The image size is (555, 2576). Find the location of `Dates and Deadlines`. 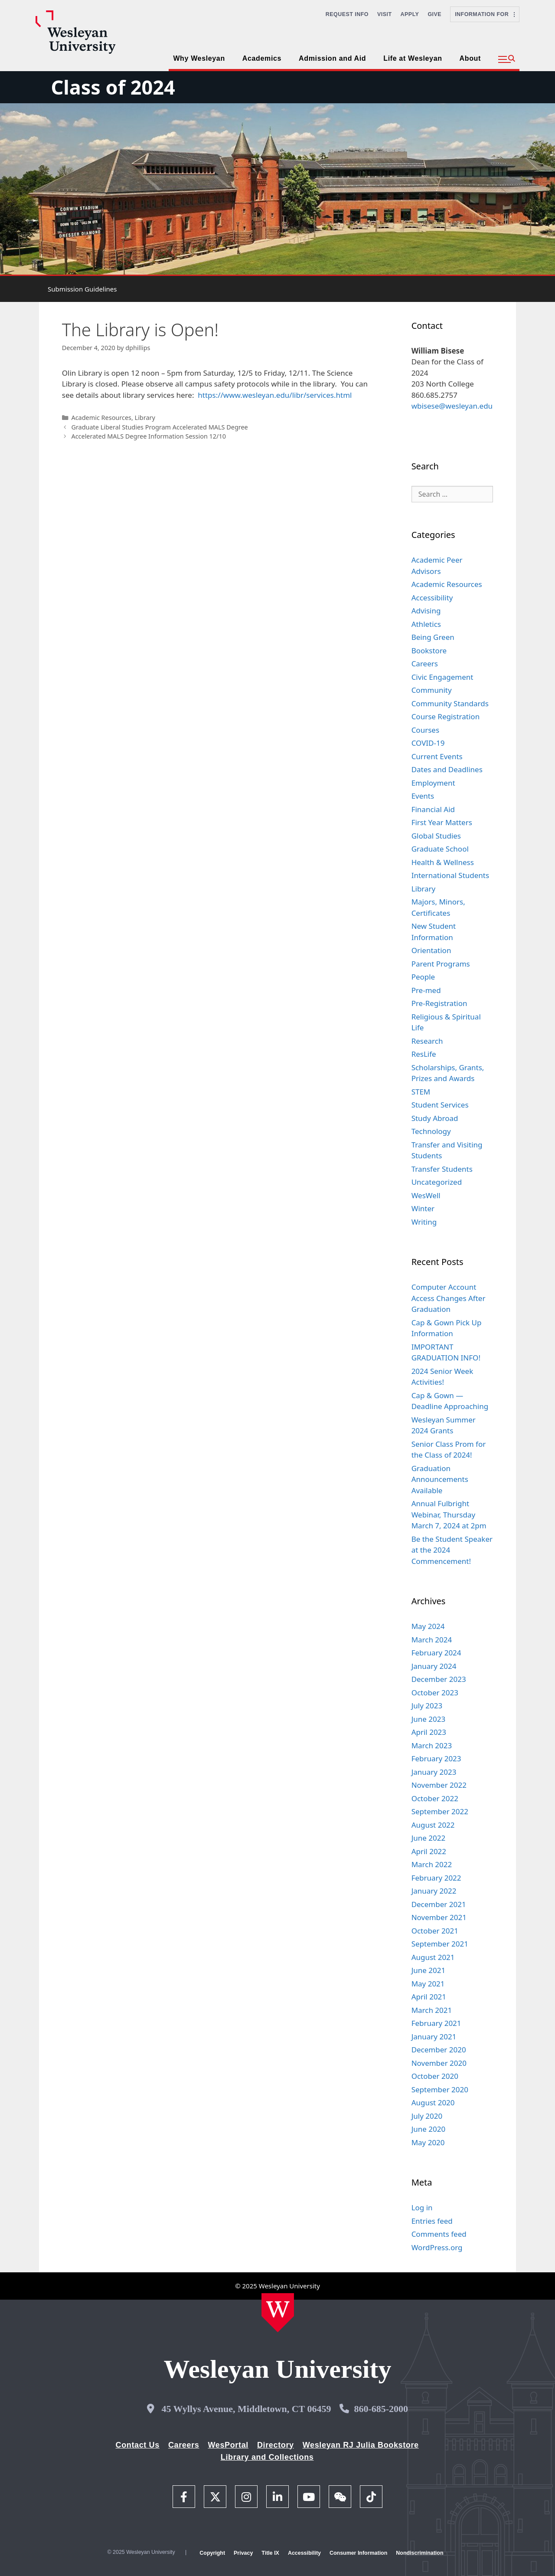

Dates and Deadlines is located at coordinates (447, 769).